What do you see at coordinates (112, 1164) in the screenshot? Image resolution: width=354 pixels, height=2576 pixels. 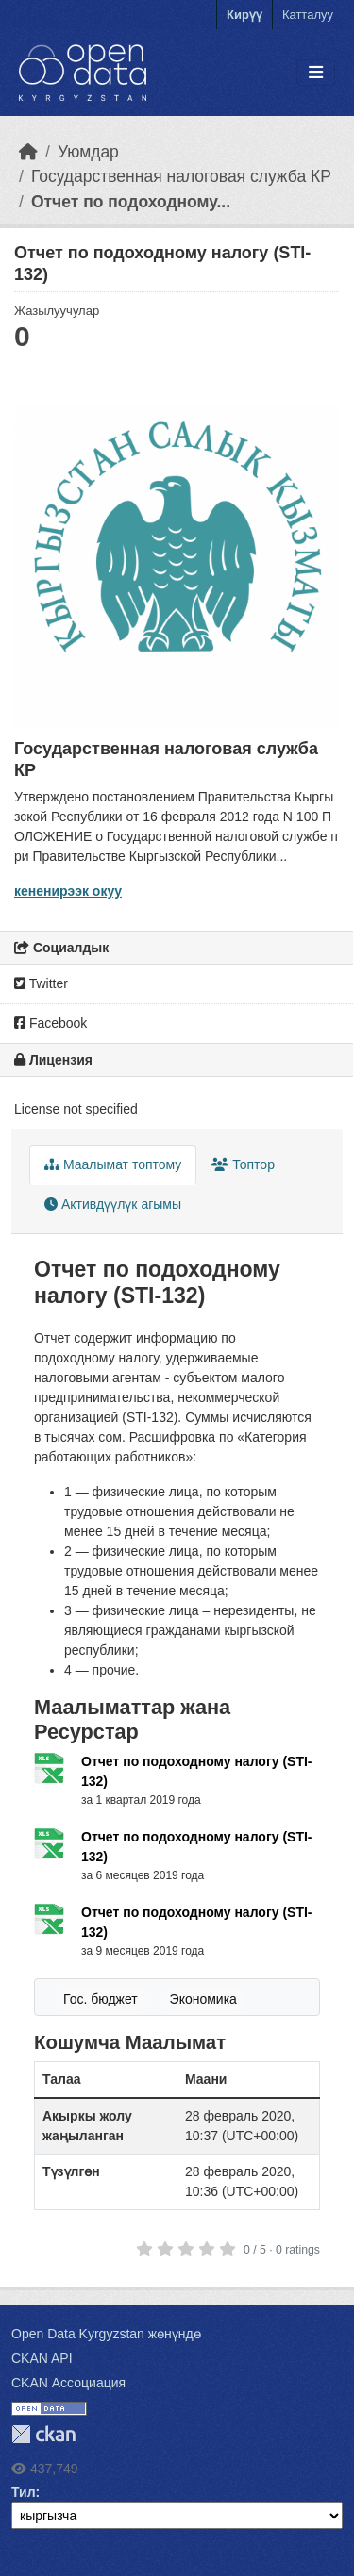 I see `Маалымат топтому` at bounding box center [112, 1164].